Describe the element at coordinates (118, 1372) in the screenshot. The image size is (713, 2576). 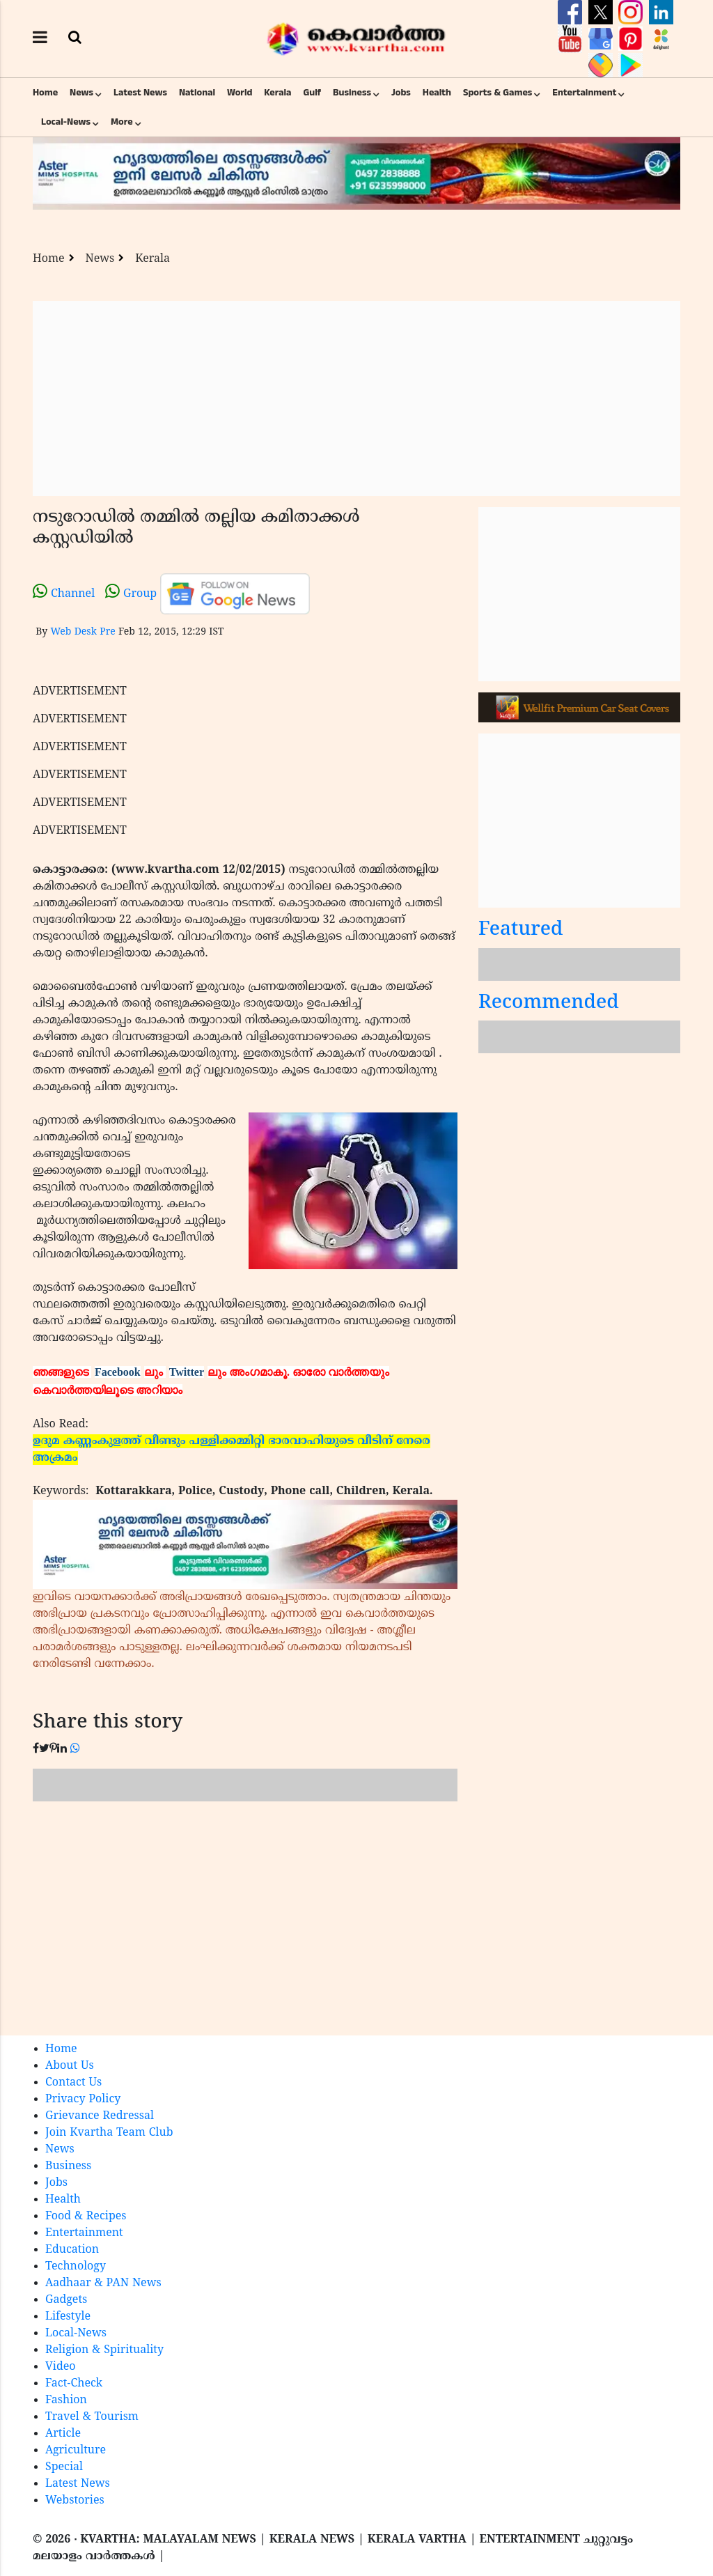
I see `Facebook` at that location.